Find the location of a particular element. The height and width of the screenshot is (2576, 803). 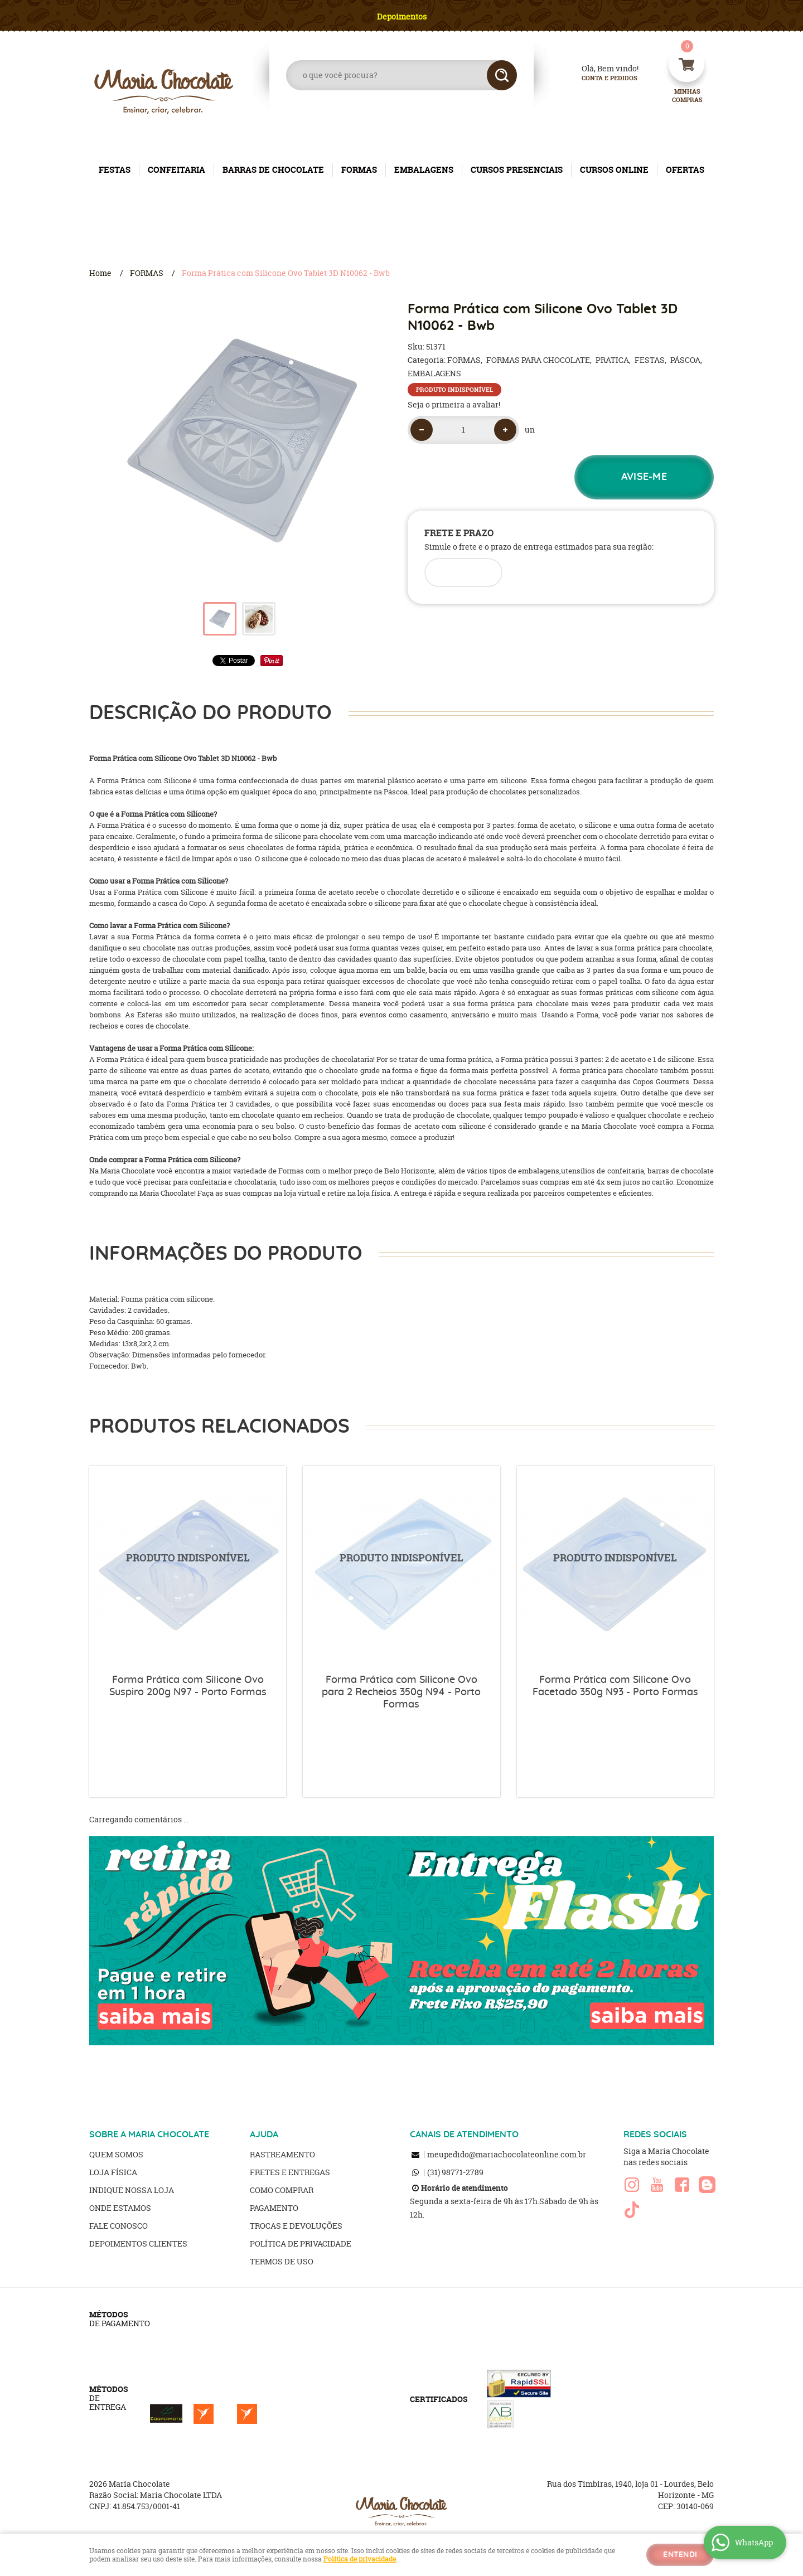

Conta e Pedidos is located at coordinates (600, 78).